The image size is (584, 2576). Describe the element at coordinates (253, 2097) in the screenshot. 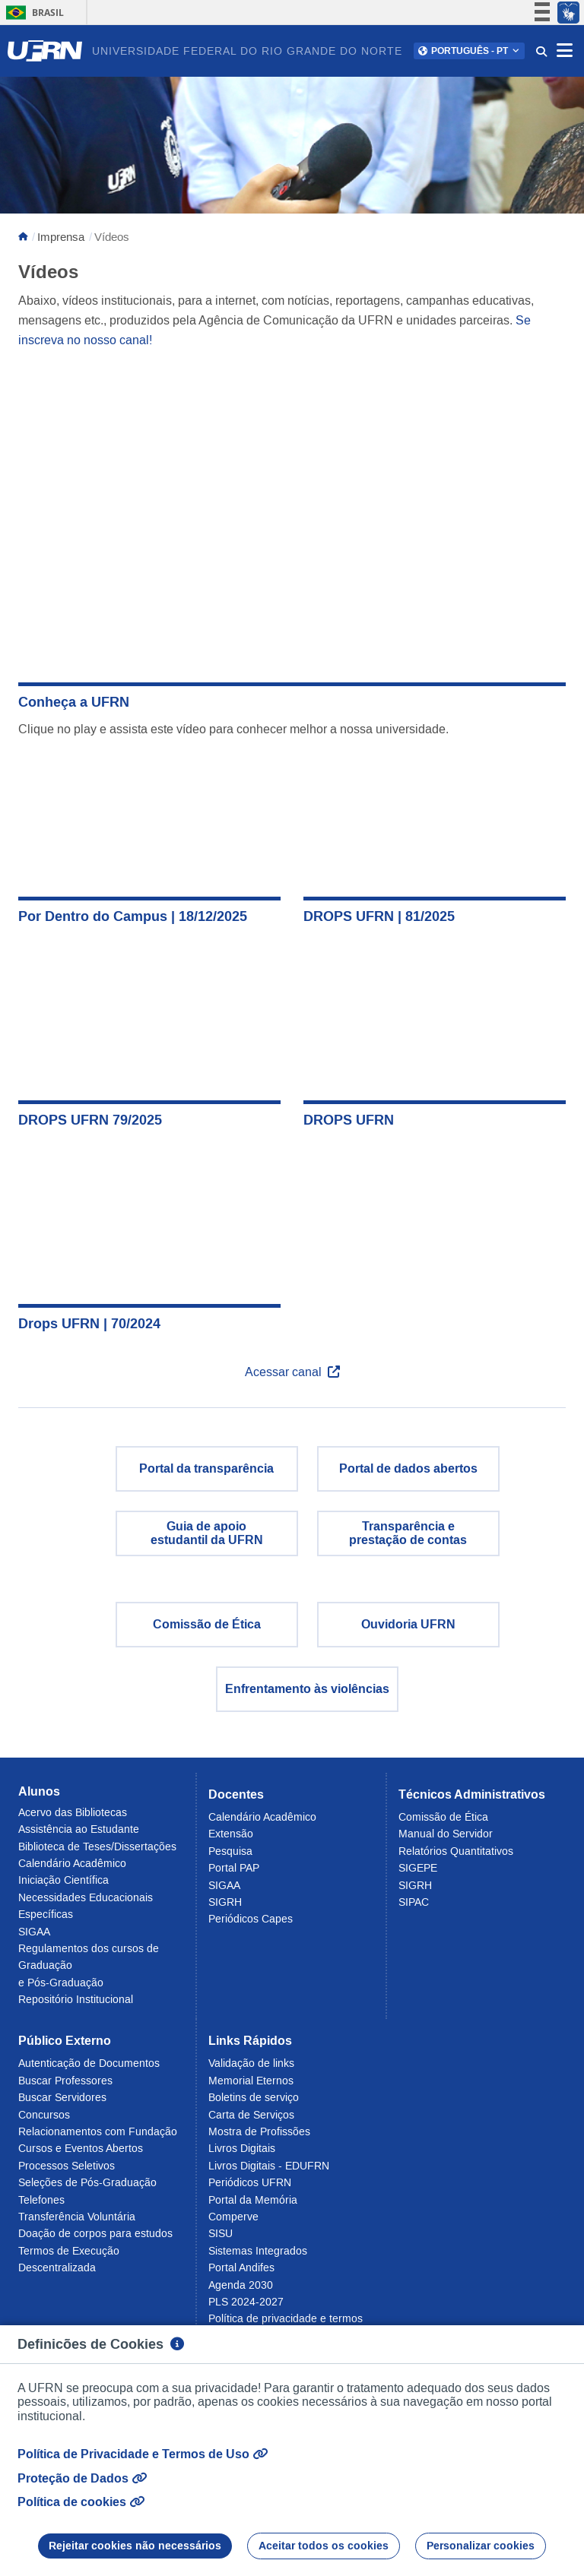

I see `Boletins de serviço` at that location.